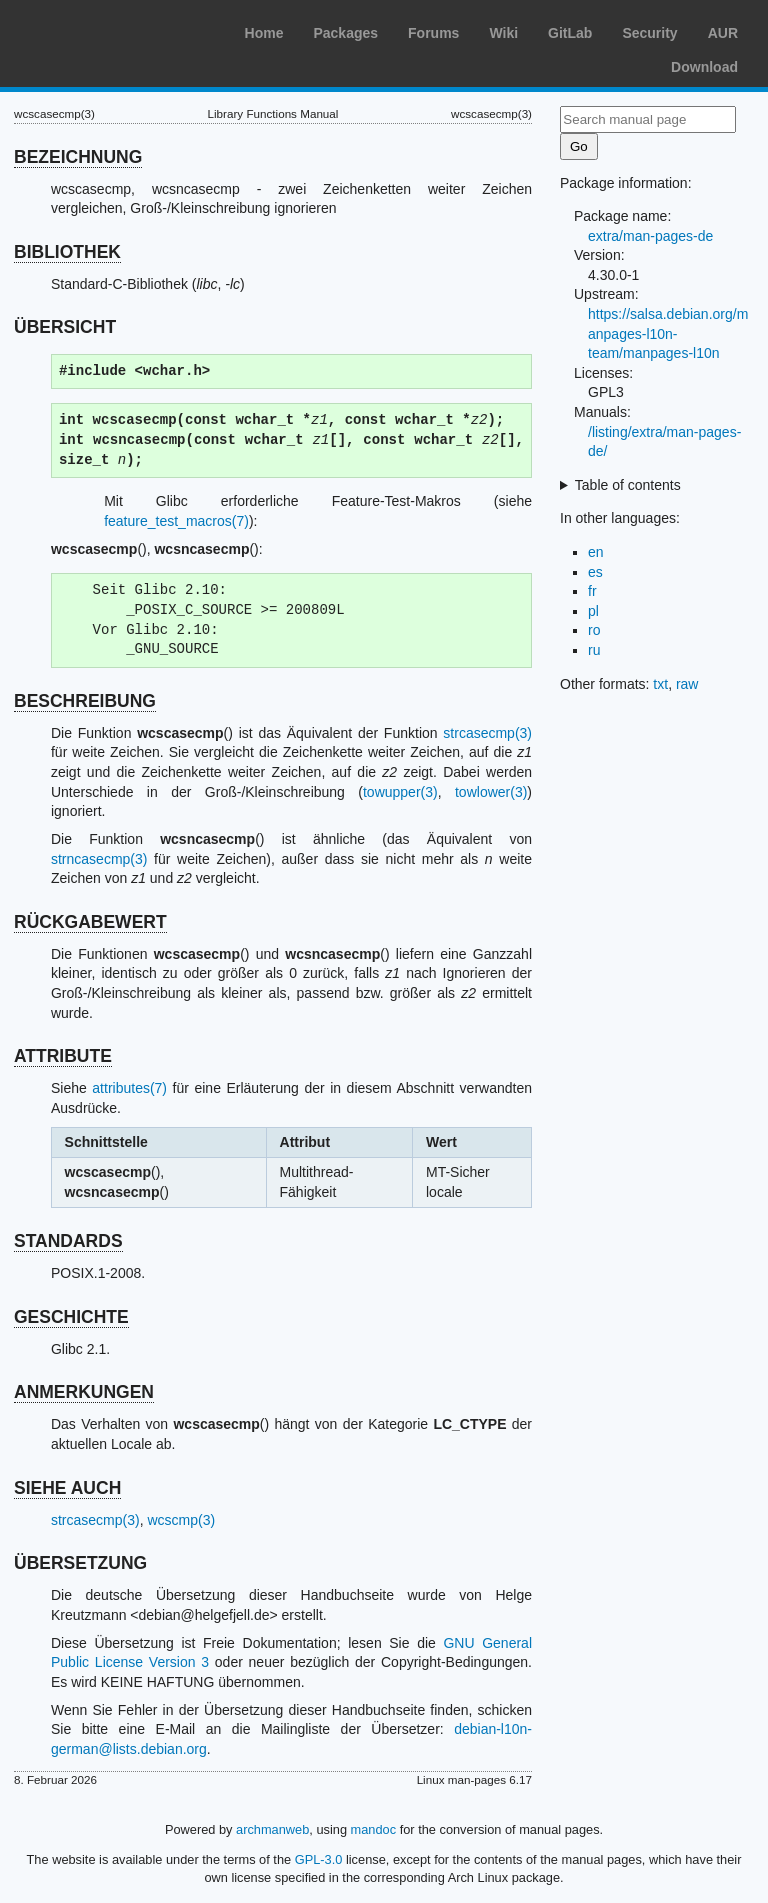 This screenshot has width=768, height=1903. What do you see at coordinates (264, 33) in the screenshot?
I see `Home` at bounding box center [264, 33].